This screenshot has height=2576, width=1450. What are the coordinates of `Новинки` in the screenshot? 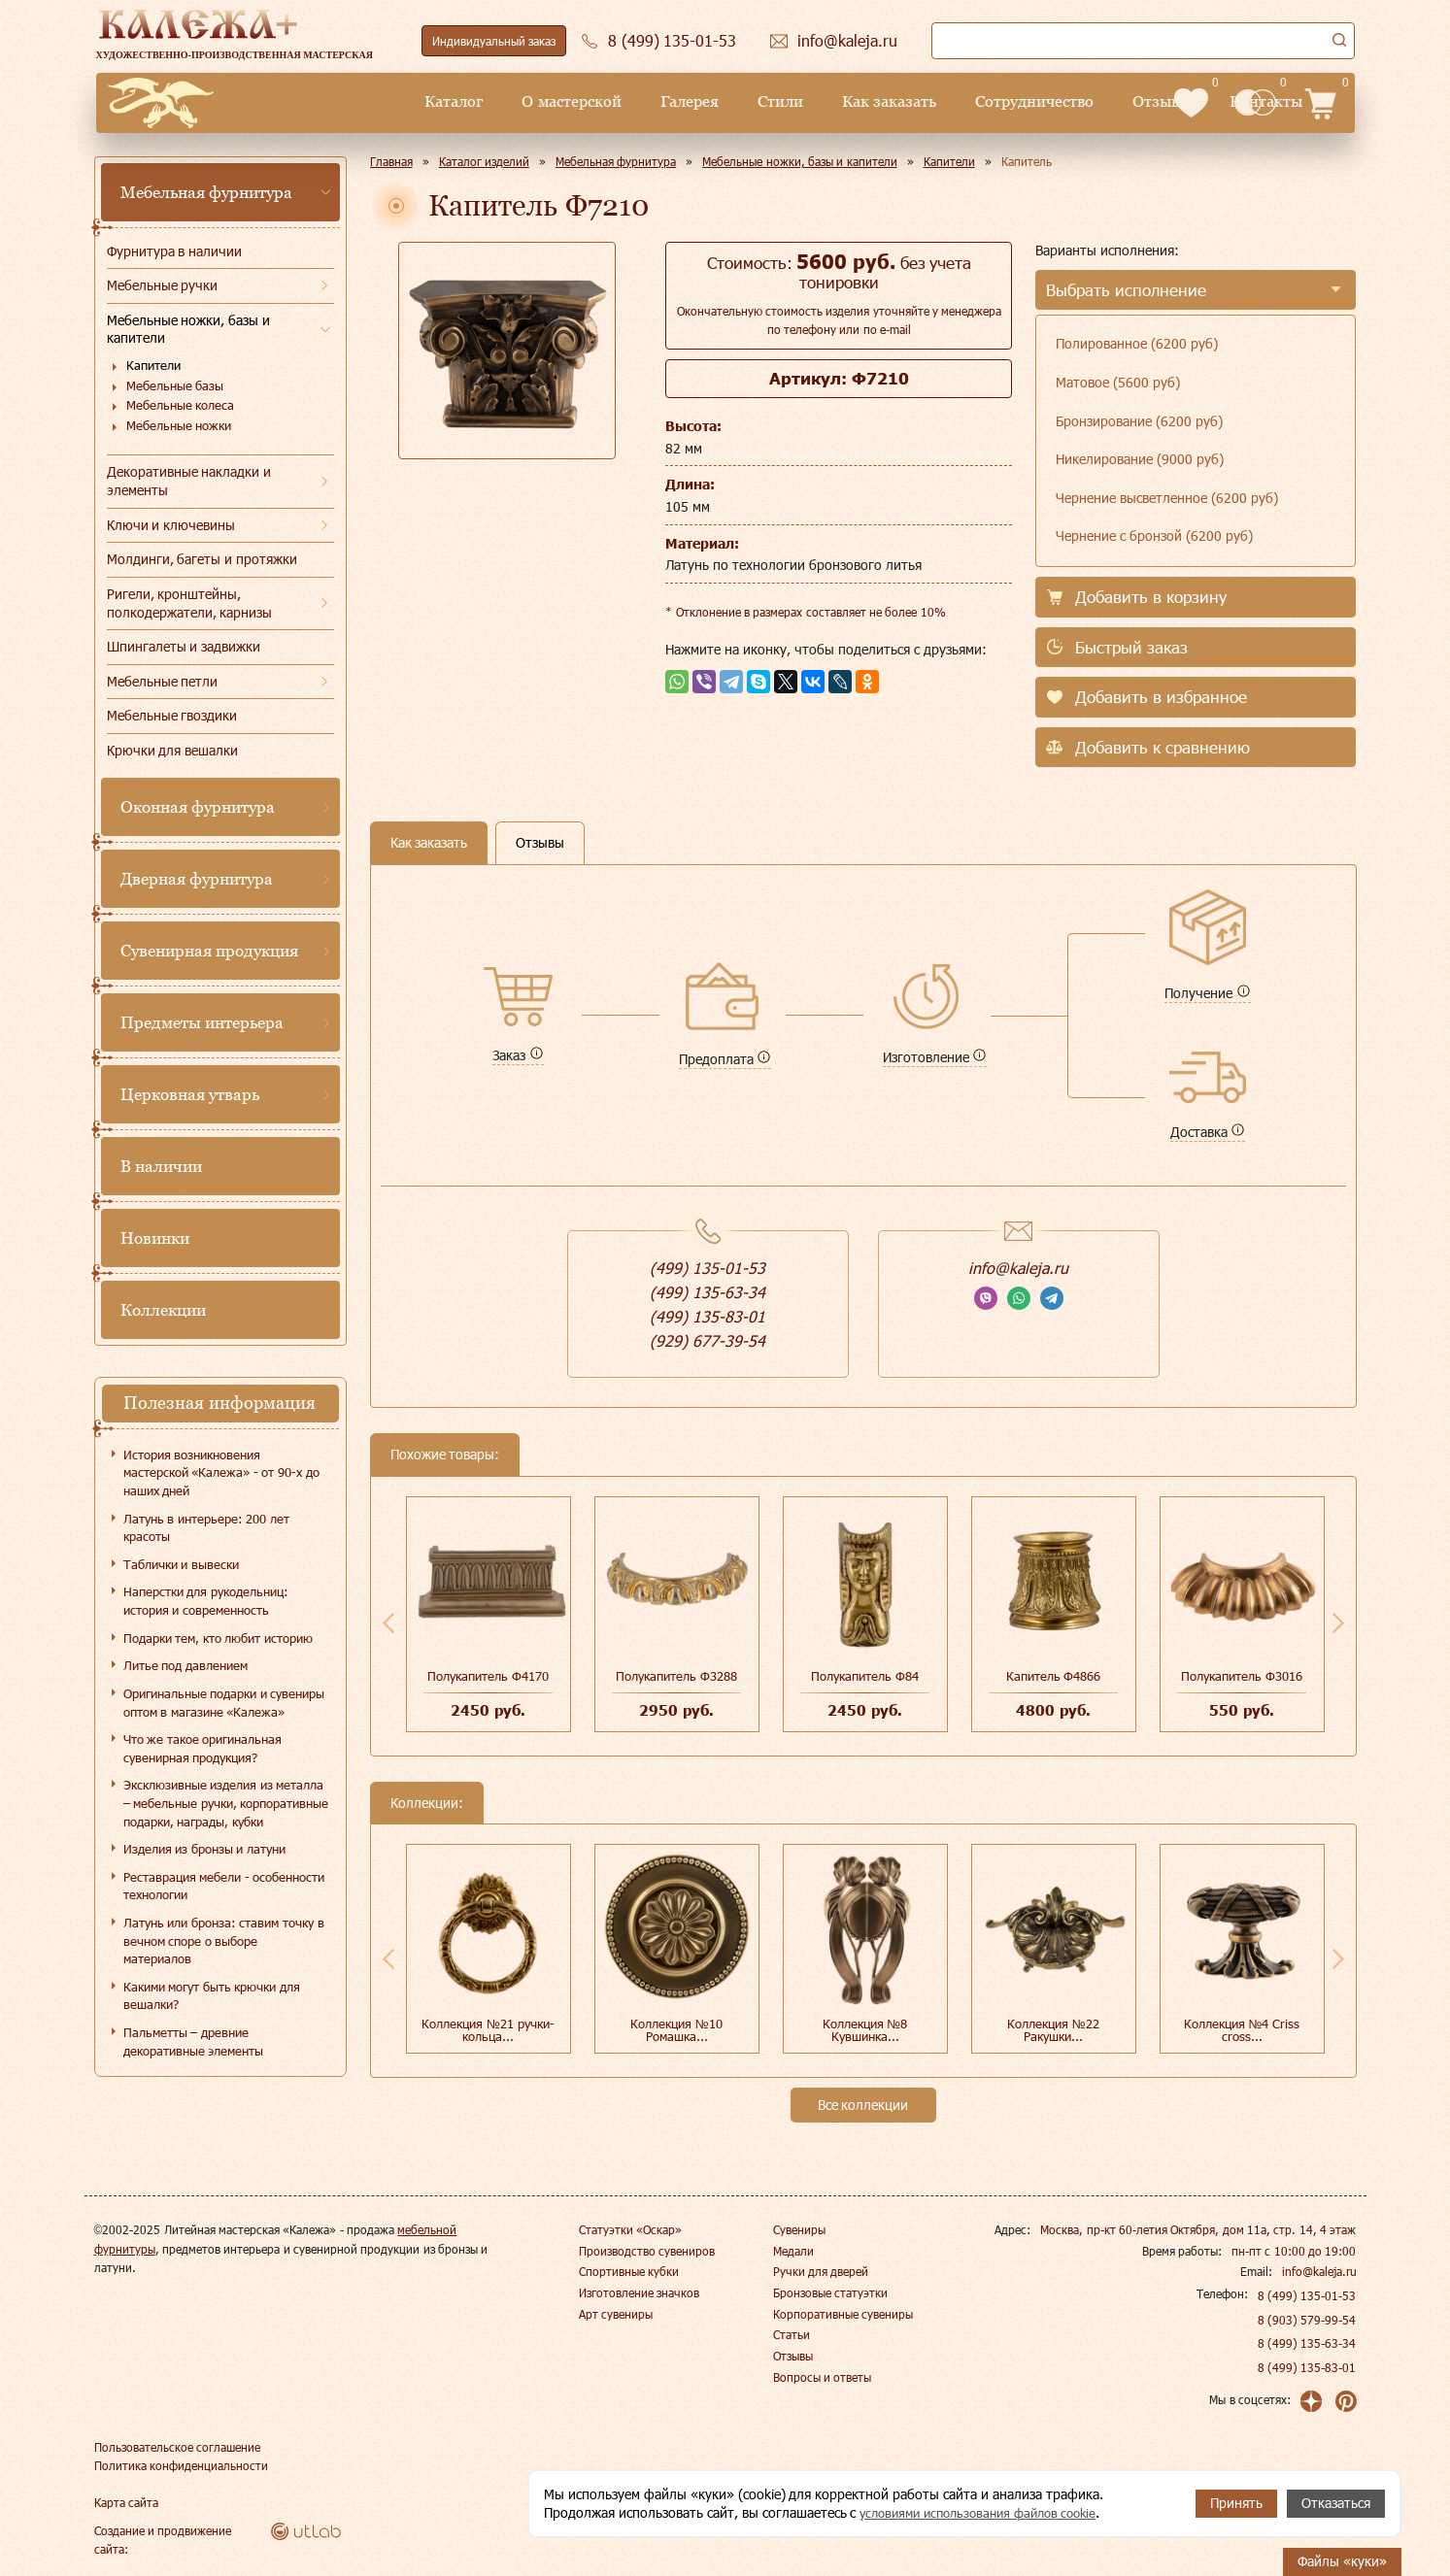 It's located at (154, 1238).